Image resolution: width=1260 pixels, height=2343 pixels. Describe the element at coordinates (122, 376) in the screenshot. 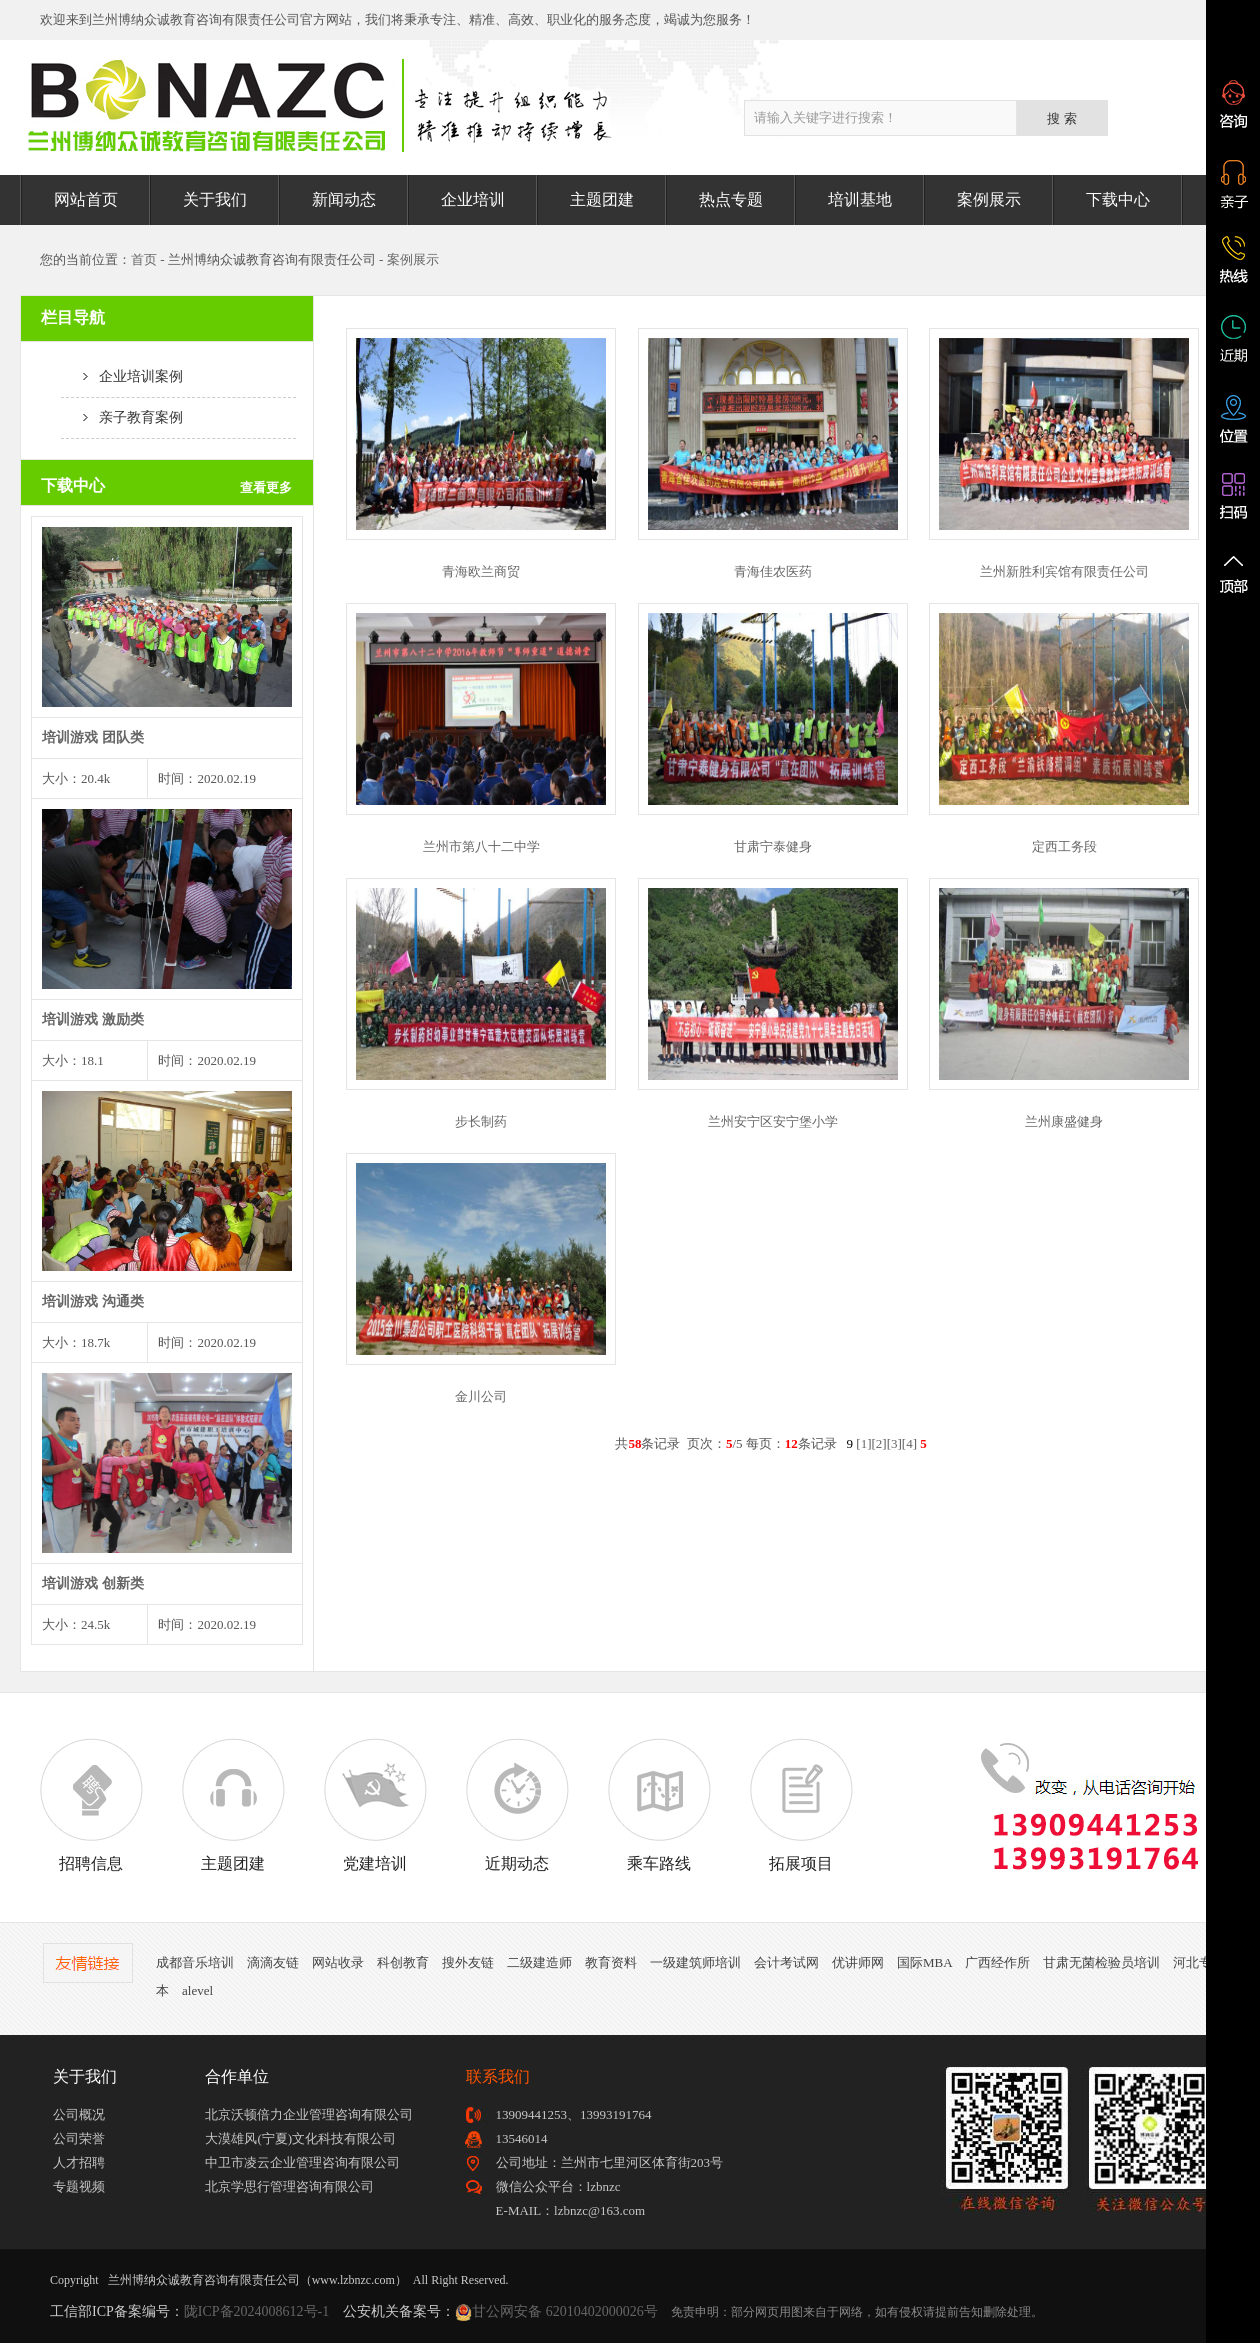

I see `企业培训案例` at that location.